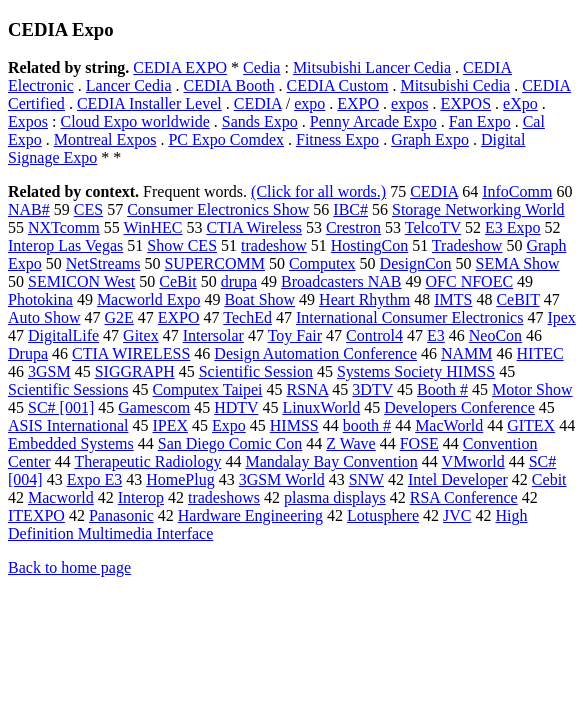 The image size is (587, 720). I want to click on SUPERCOMM, so click(214, 263).